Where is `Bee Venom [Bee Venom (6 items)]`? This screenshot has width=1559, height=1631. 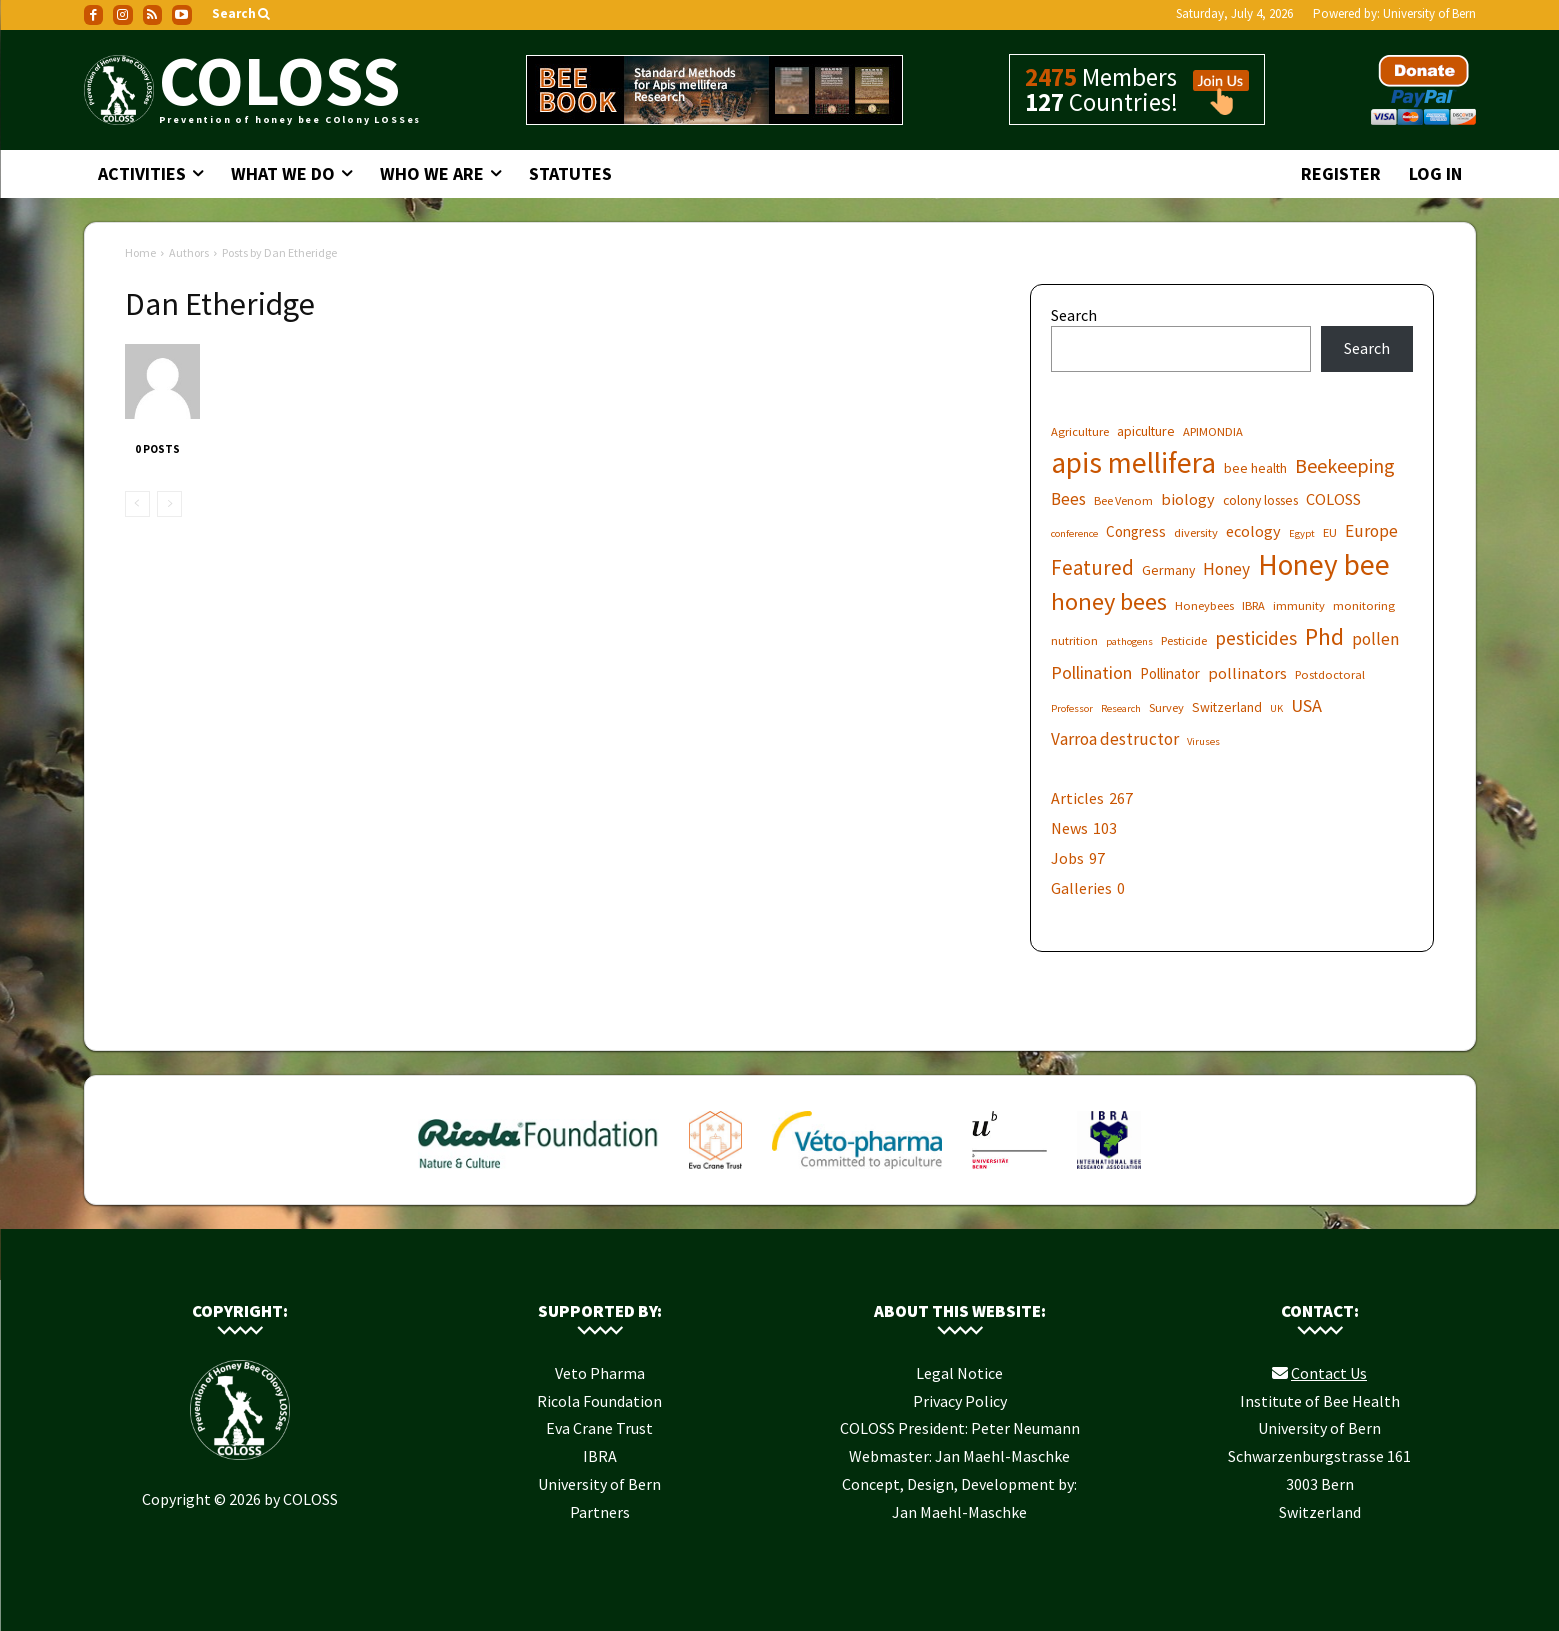
Bee Venom [Bee Venom (6 items)] is located at coordinates (1123, 500).